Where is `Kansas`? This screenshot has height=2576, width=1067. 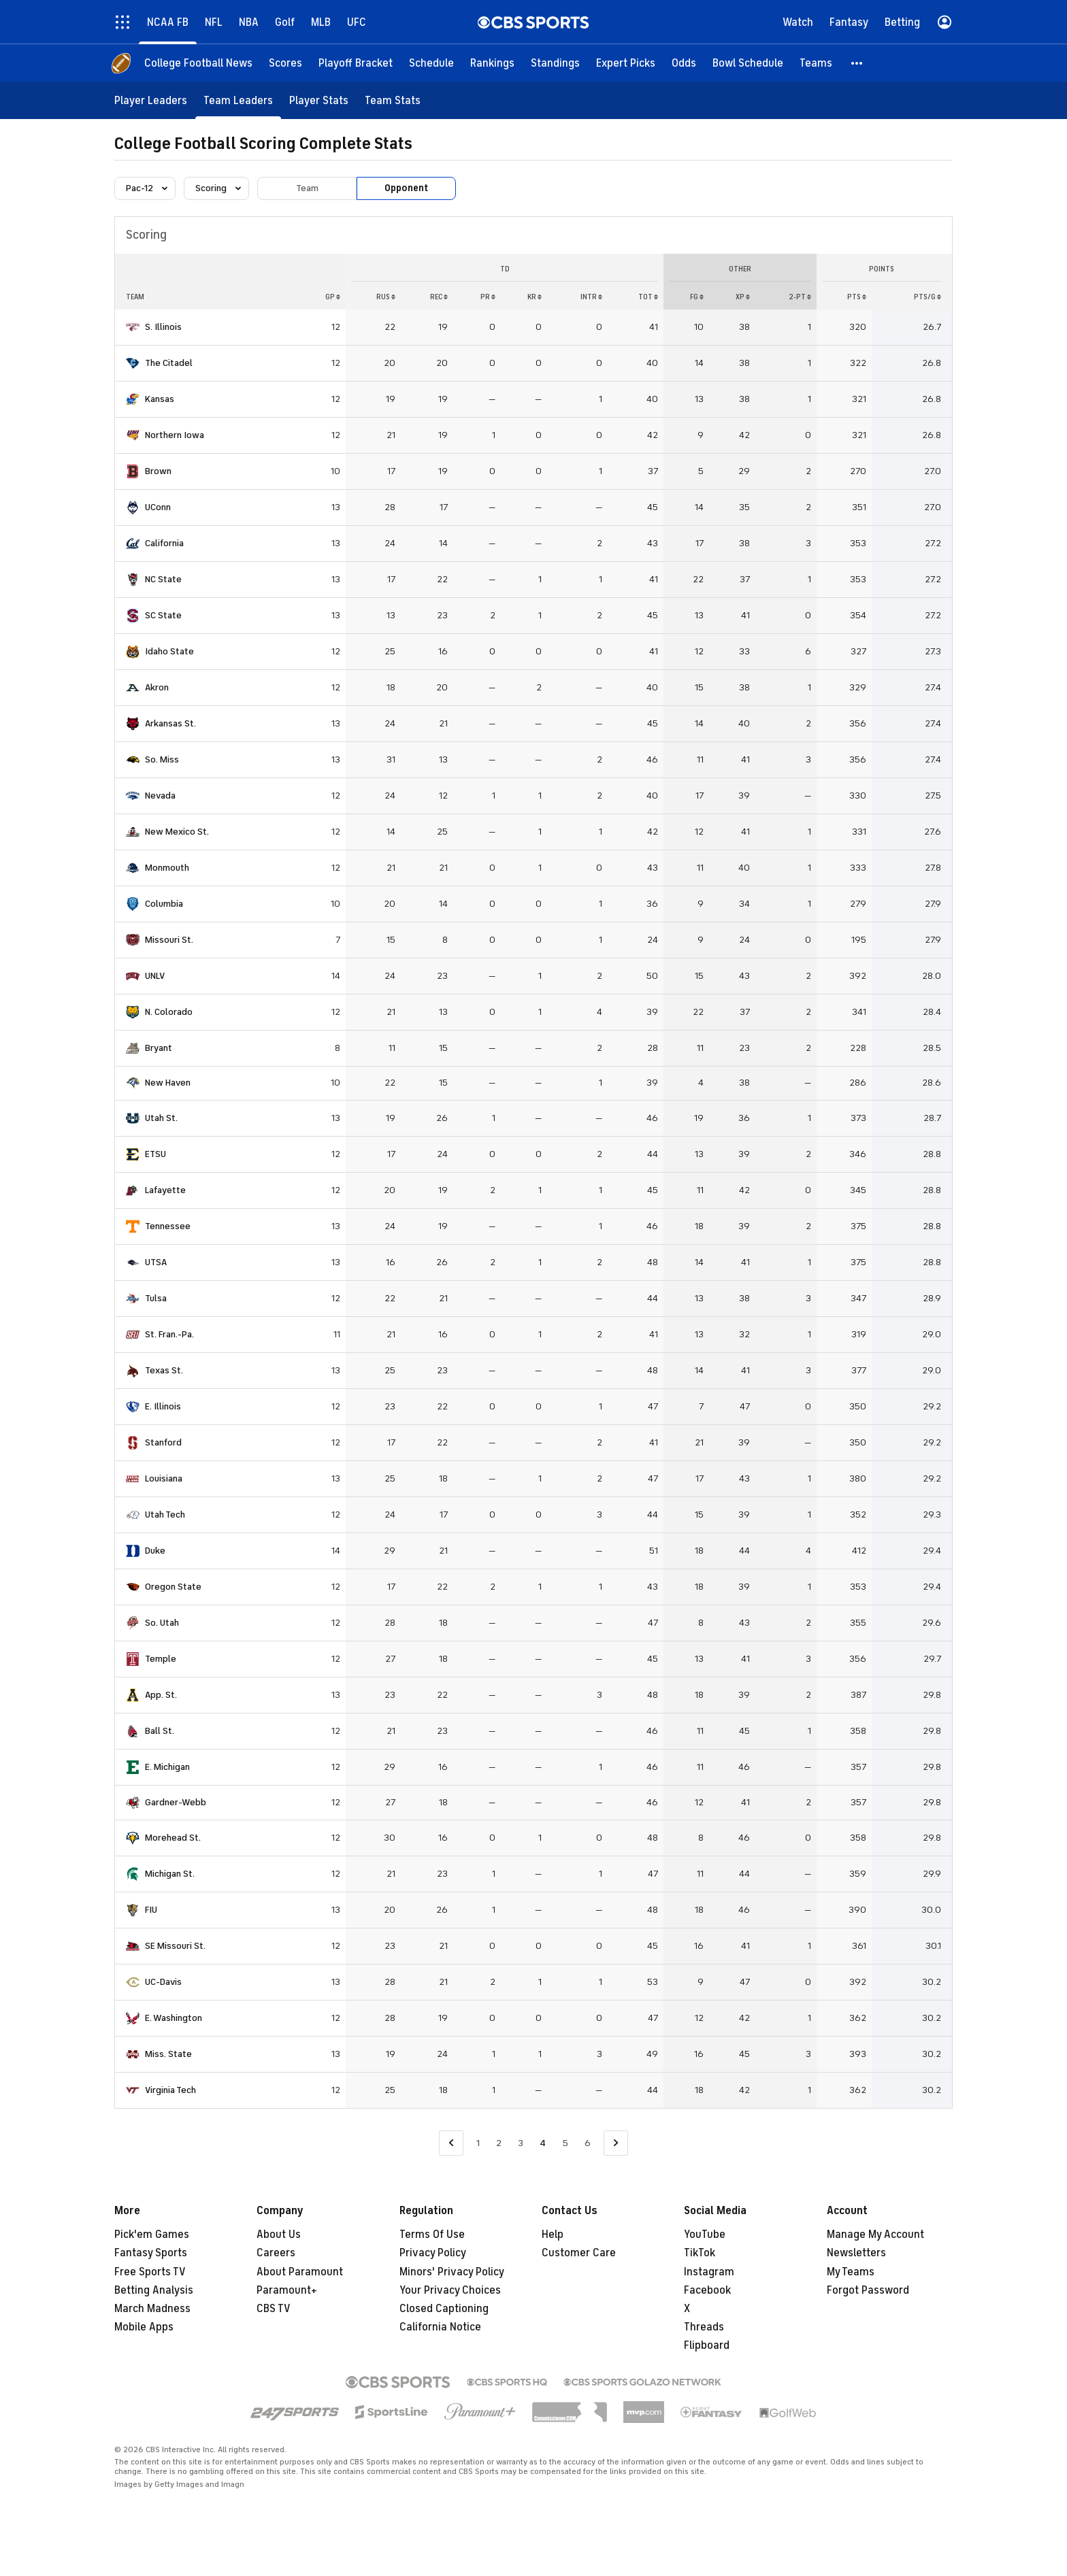 Kansas is located at coordinates (159, 399).